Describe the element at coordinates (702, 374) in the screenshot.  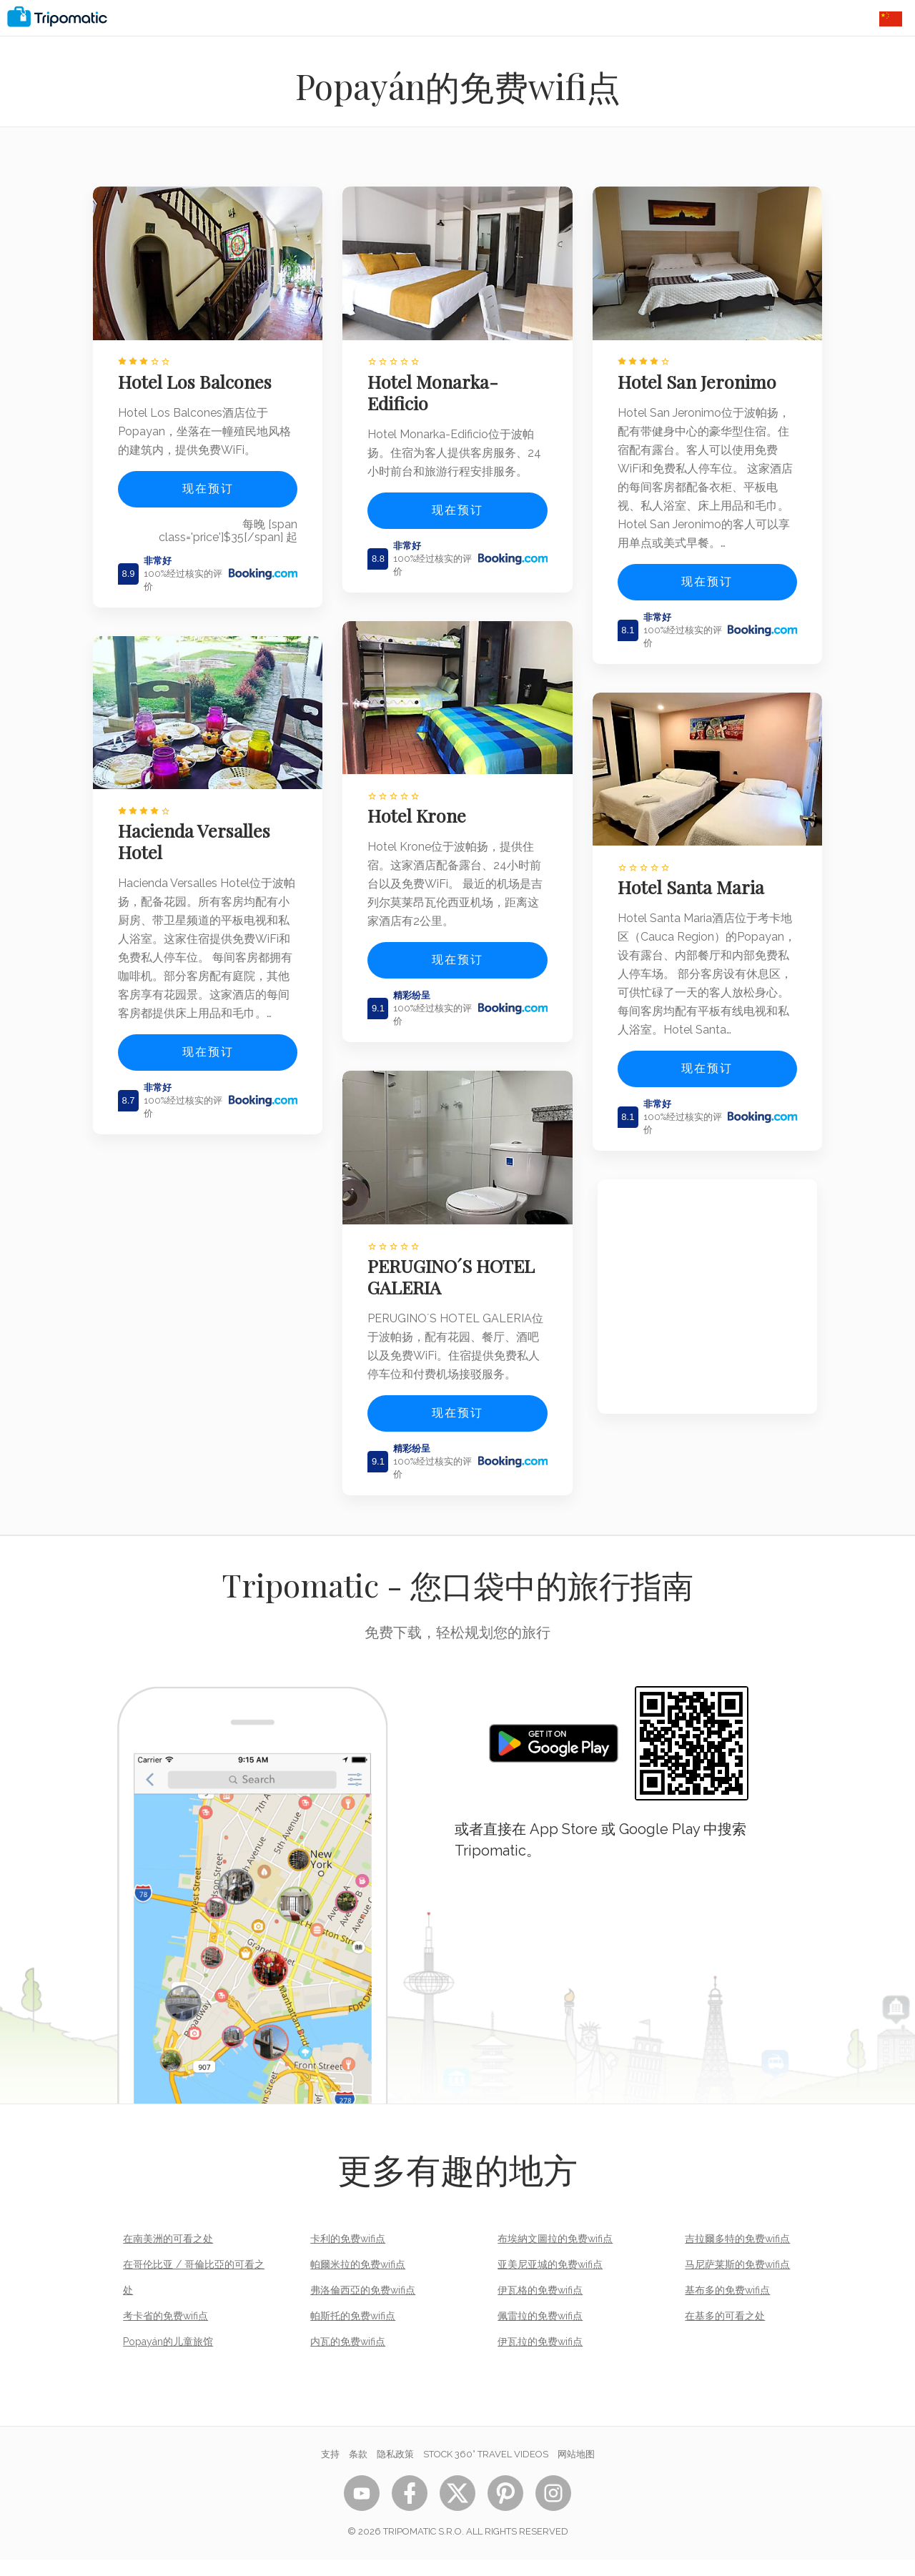
I see `Hotel San Jeronimo` at that location.